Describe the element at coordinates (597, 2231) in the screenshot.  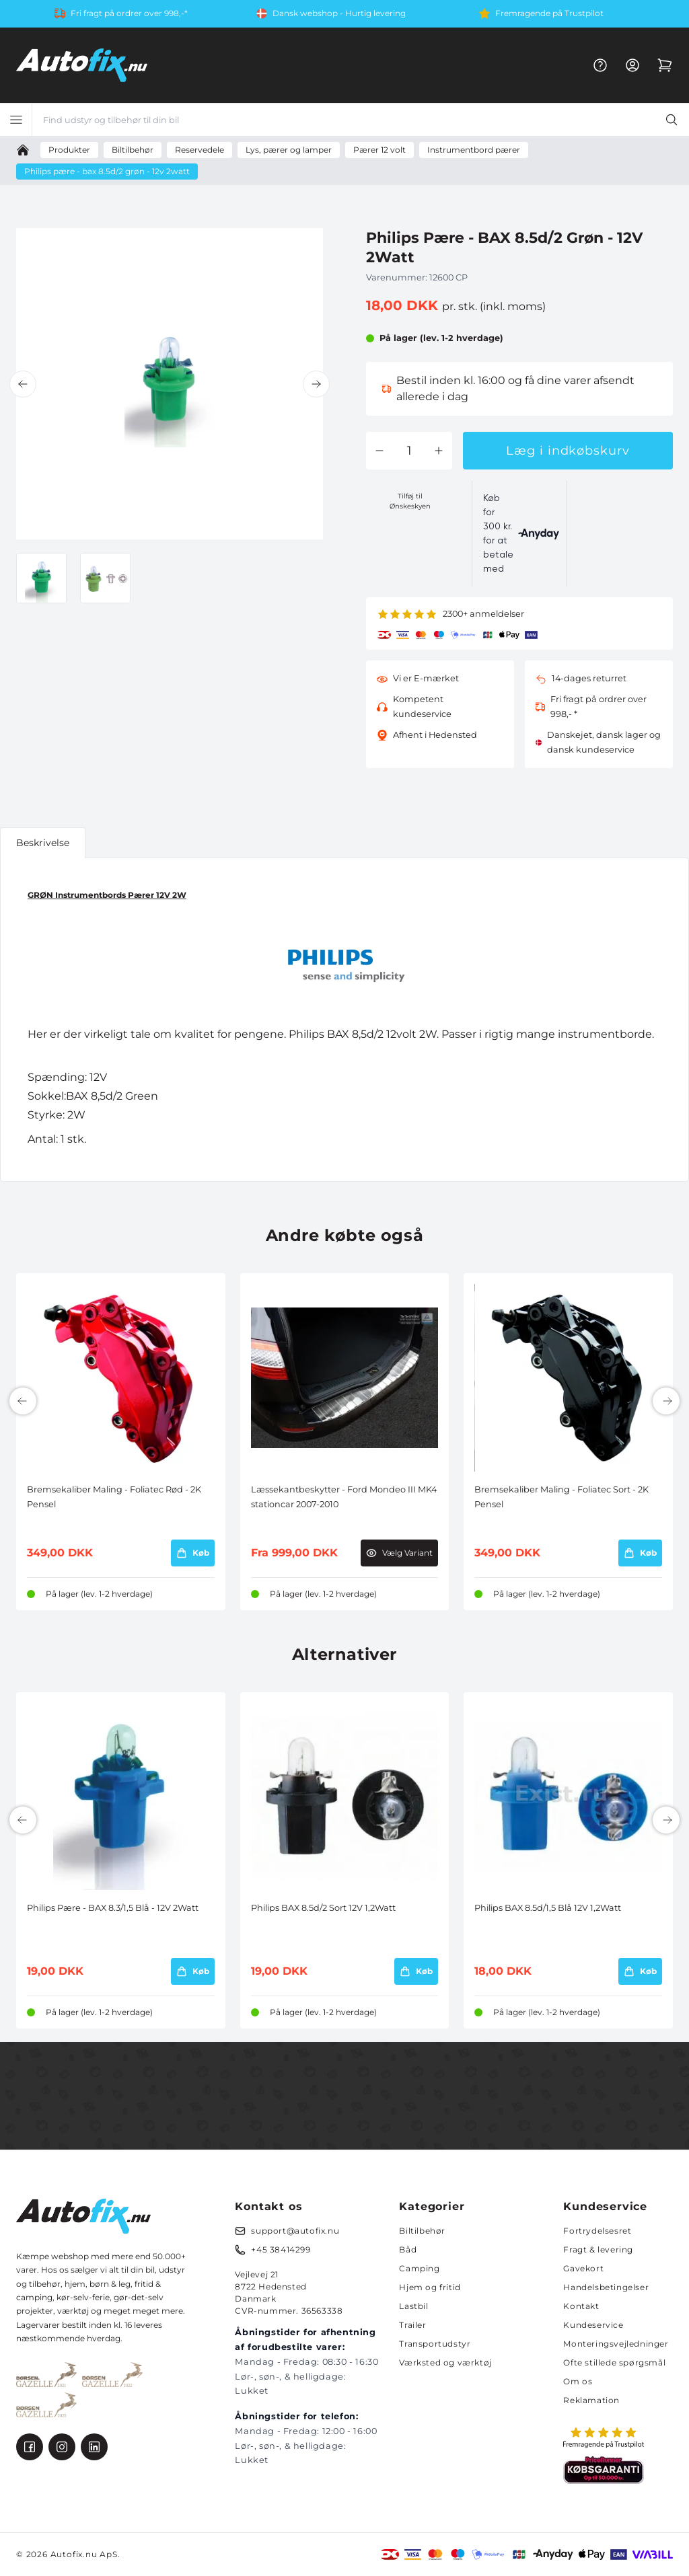
I see `Fortrydelsesret` at that location.